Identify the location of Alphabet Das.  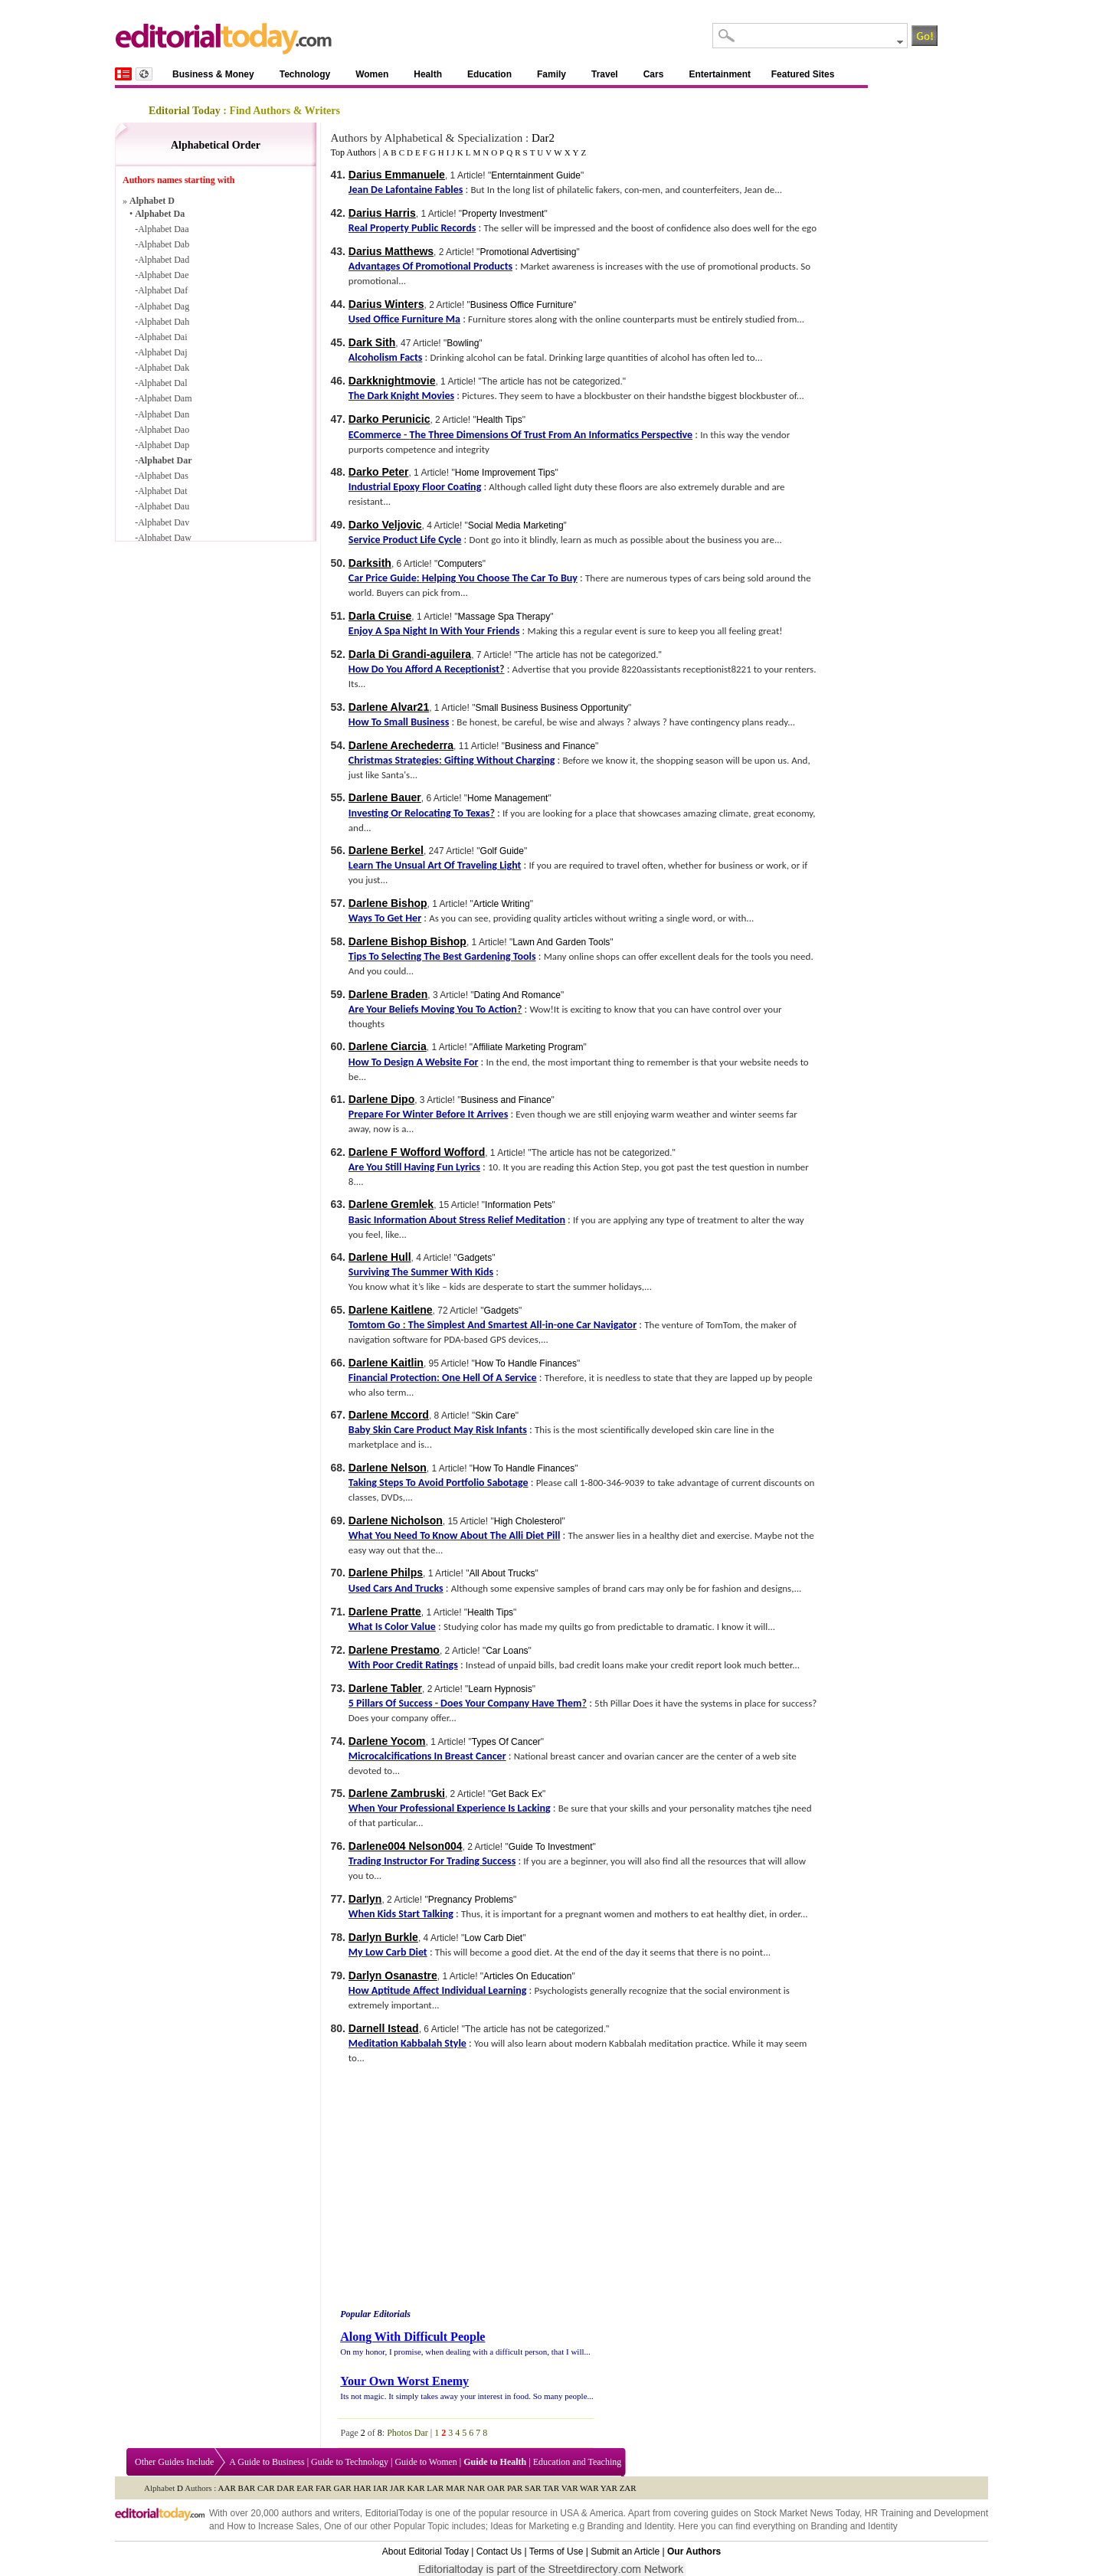
(163, 475).